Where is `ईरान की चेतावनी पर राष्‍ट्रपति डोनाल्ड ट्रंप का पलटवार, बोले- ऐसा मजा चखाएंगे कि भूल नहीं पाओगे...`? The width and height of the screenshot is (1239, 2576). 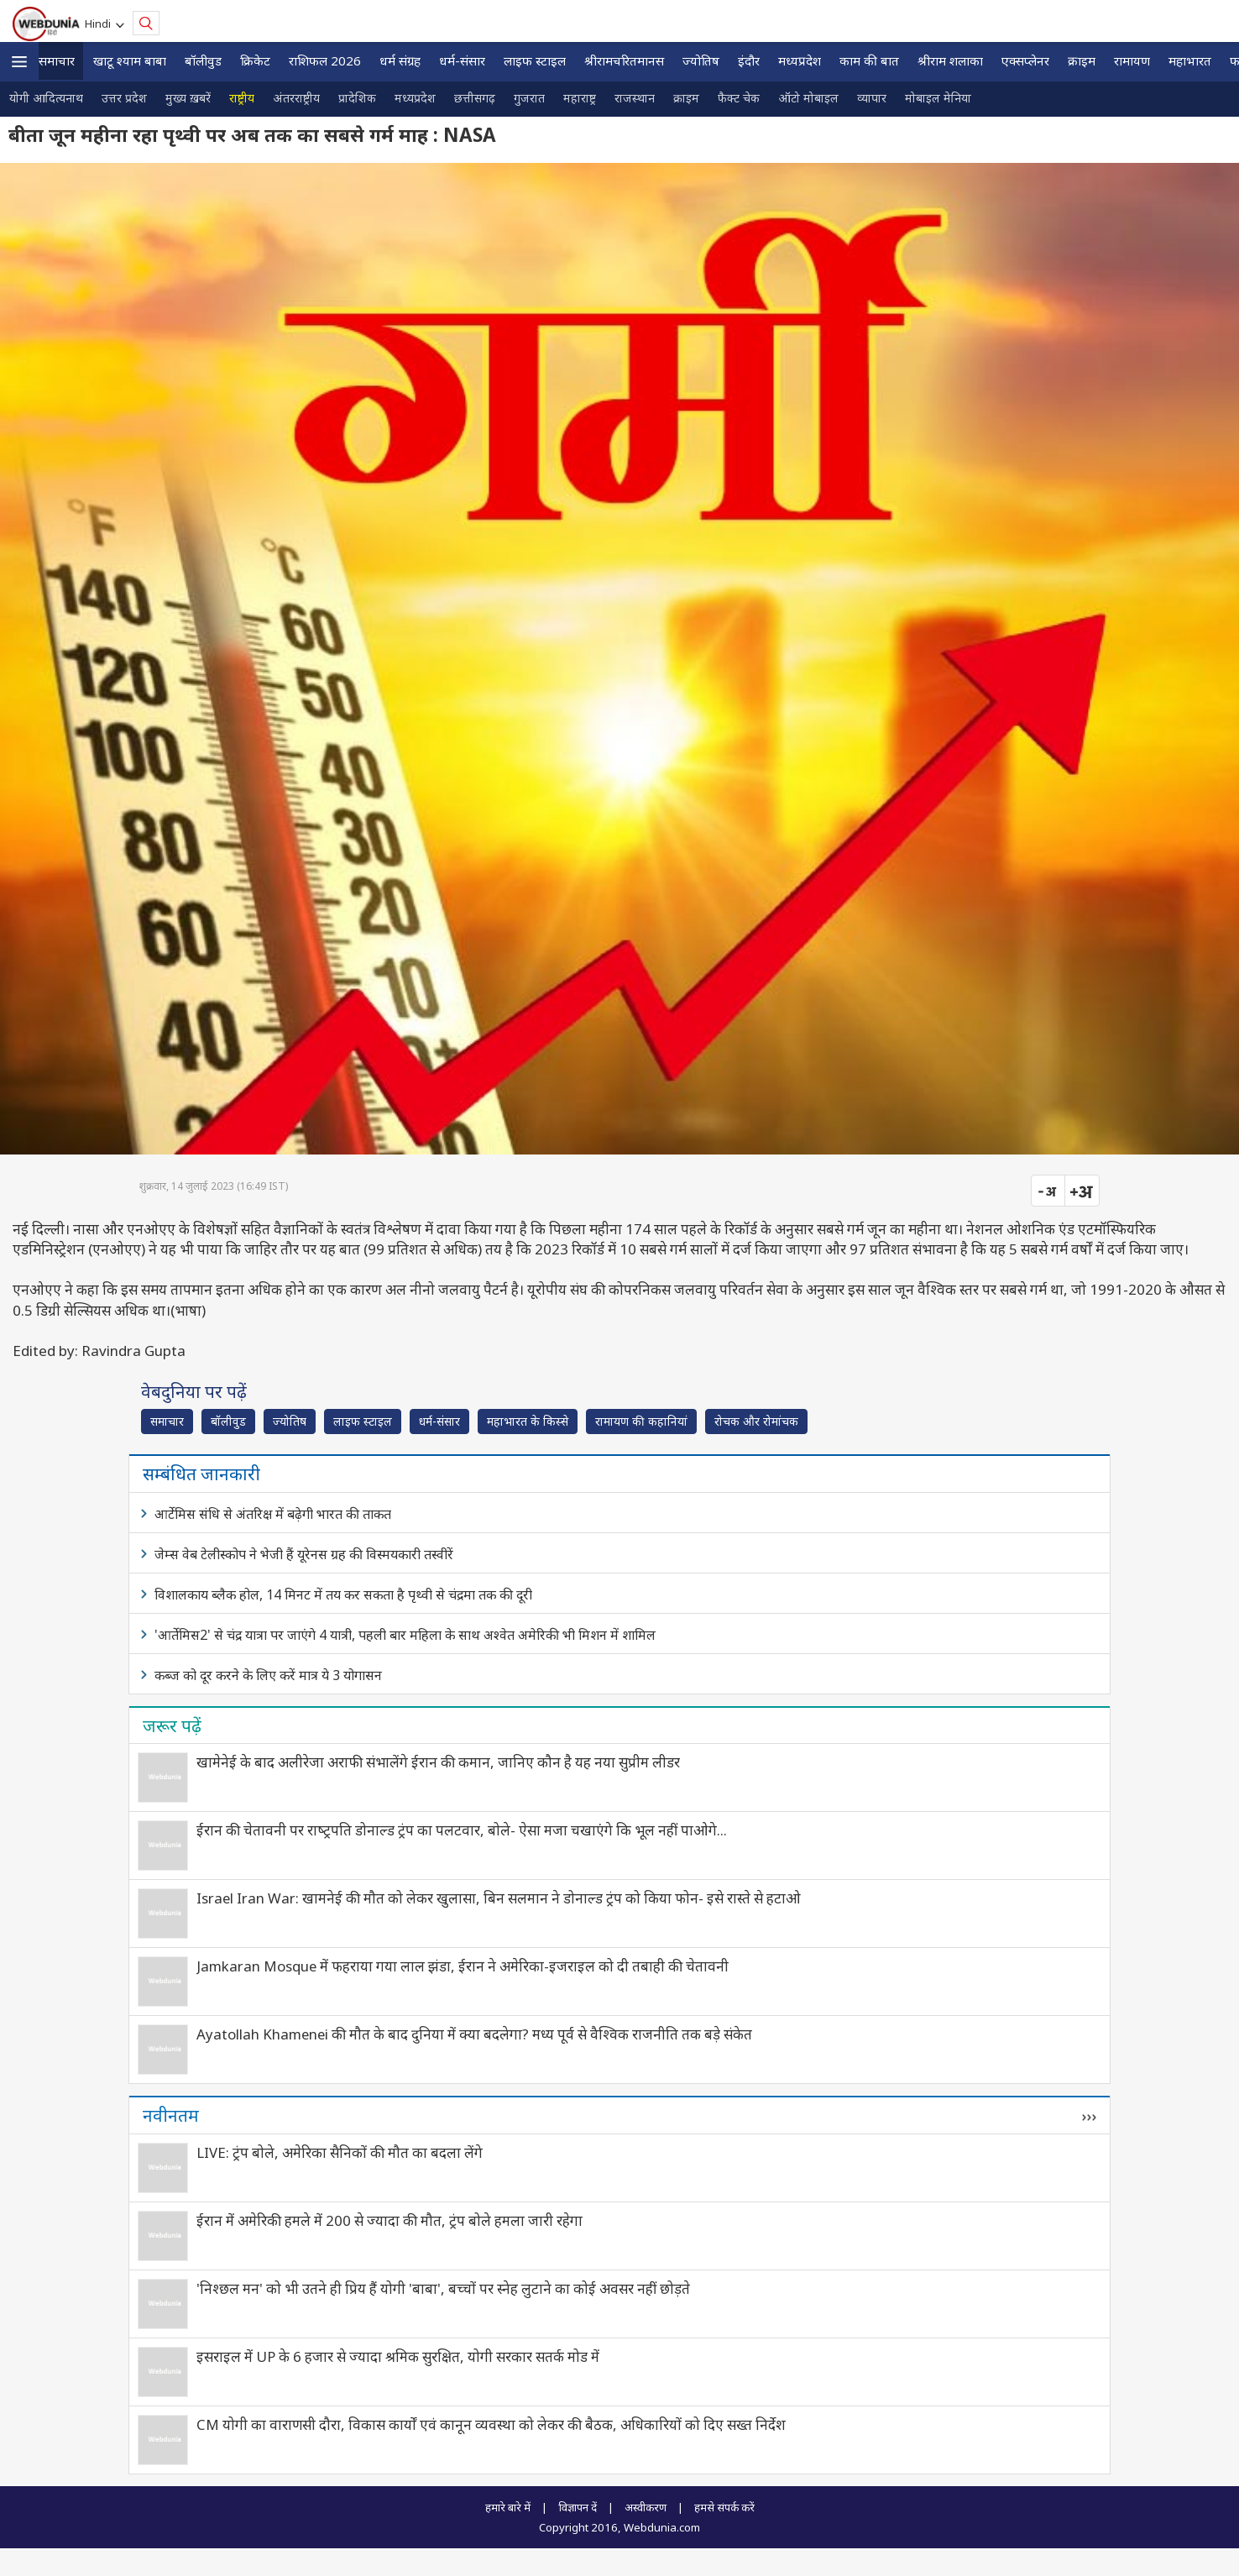
ईरान की चेतावनी पर राष्‍ट्रपति डोनाल्ड ट्रंप का पलटवार, बोले- ऐसा मजा चखाएंगे कि भूल नहीं पाओगे... is located at coordinates (461, 1830).